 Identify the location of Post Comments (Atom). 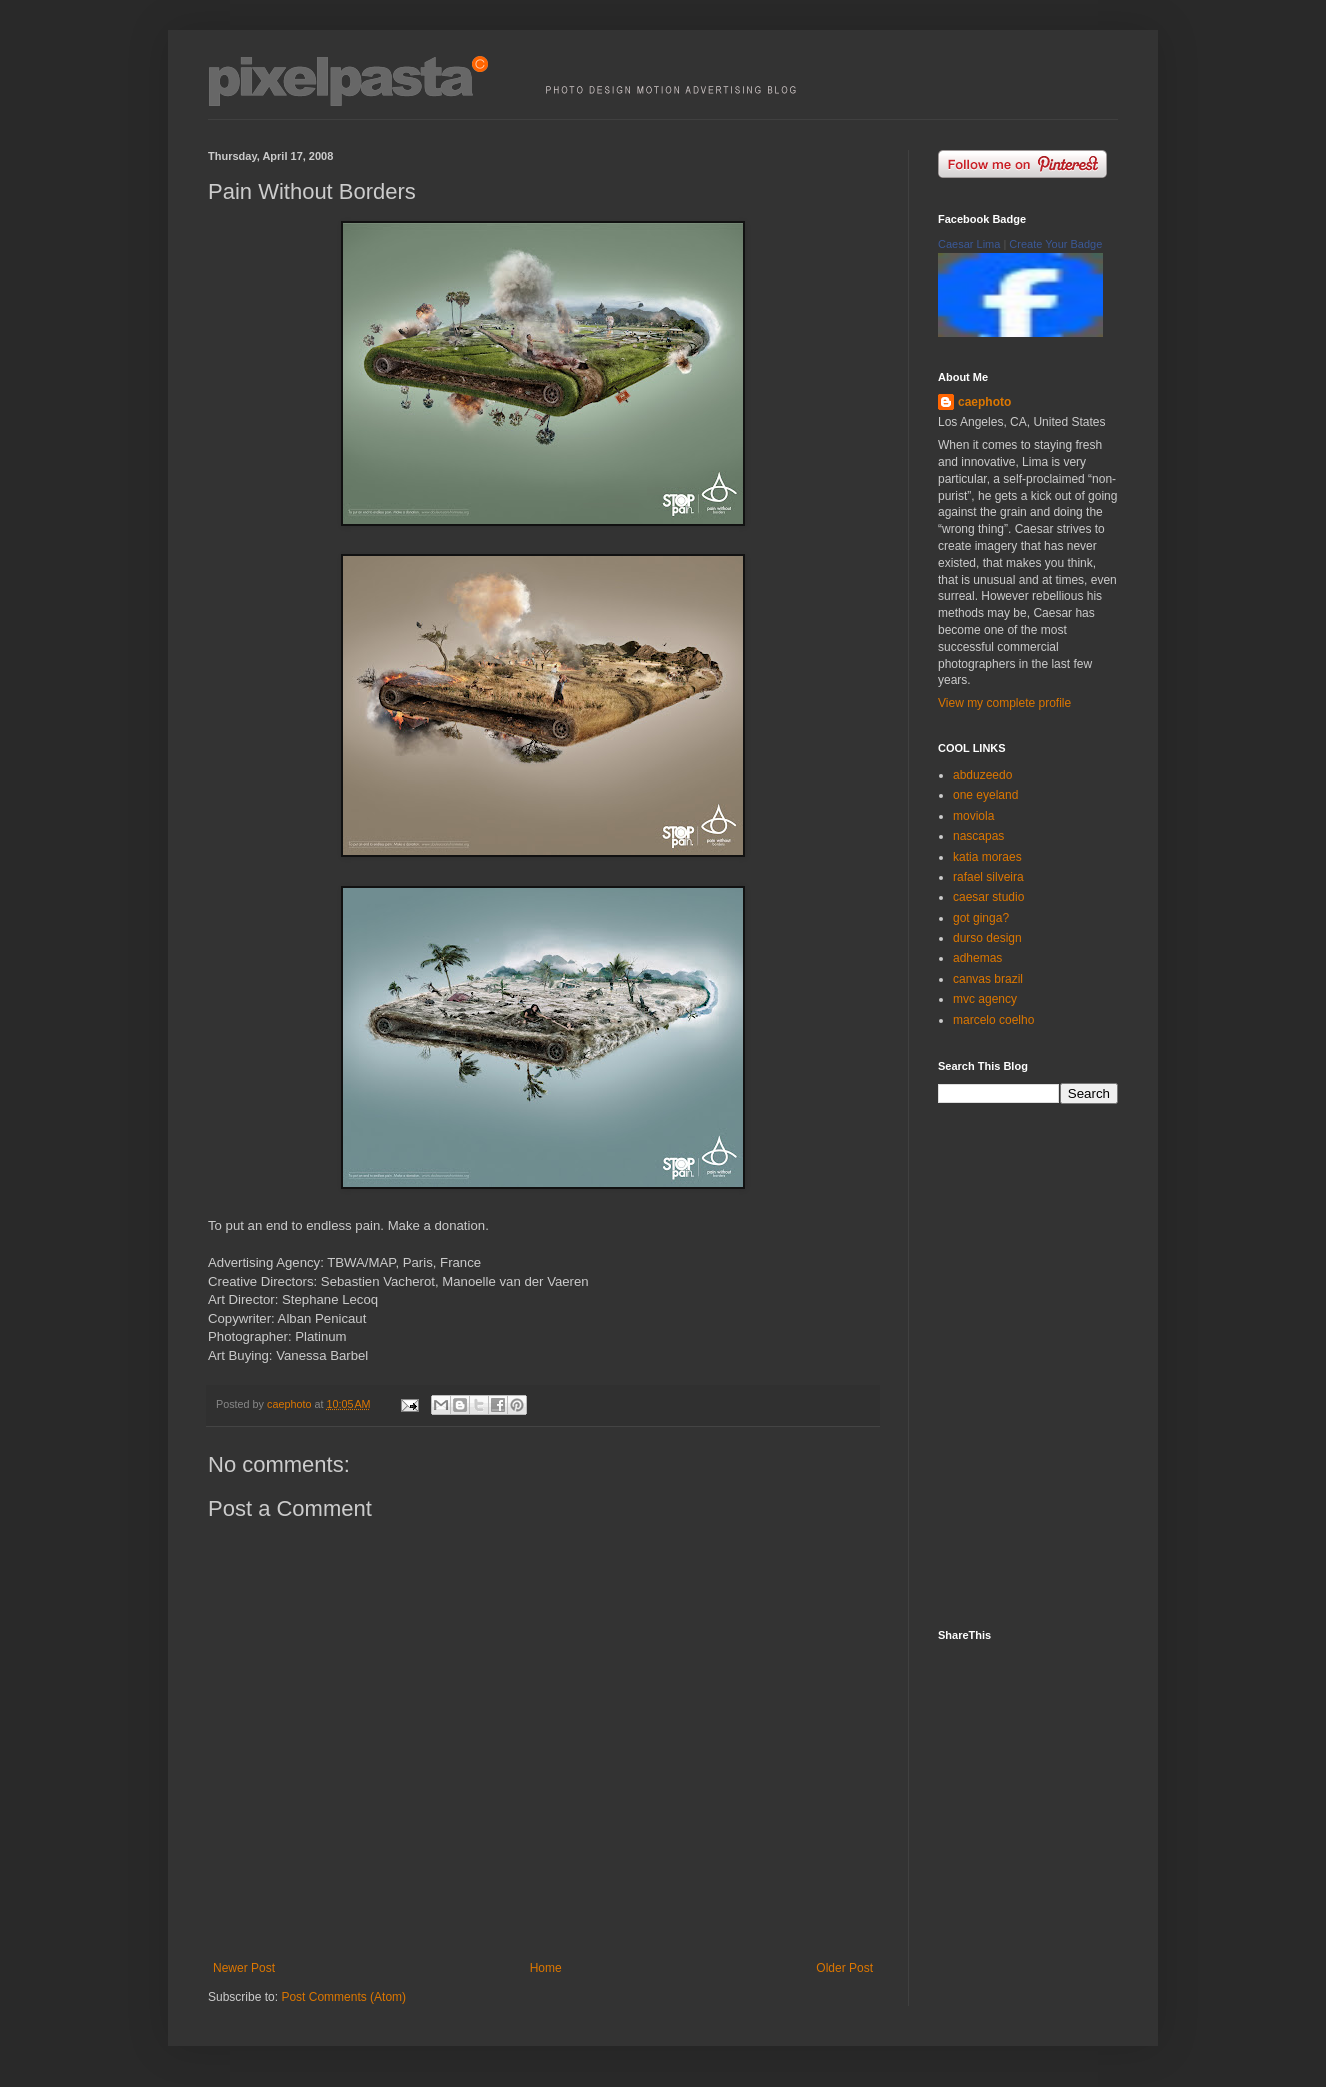
(343, 1997).